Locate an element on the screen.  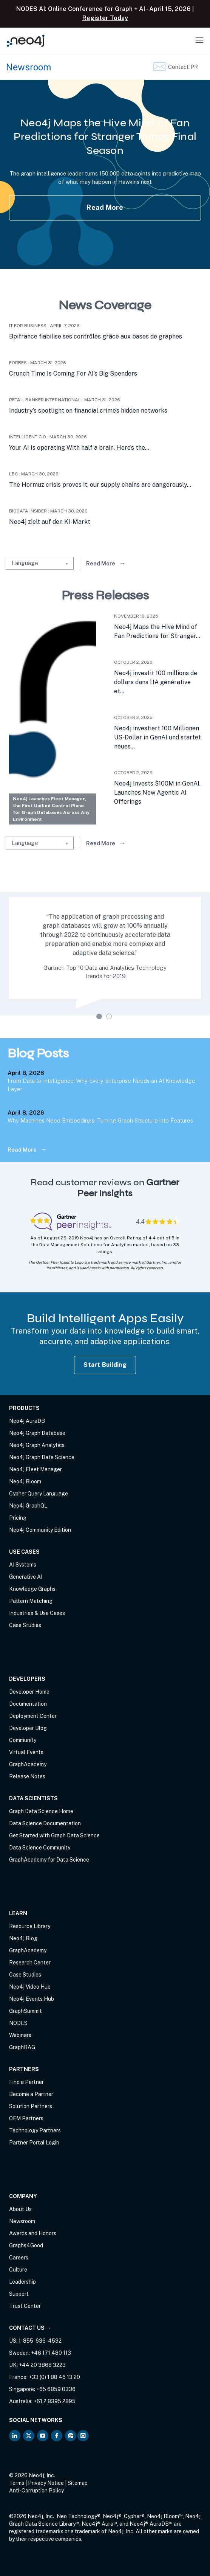
Culture is located at coordinates (18, 2270).